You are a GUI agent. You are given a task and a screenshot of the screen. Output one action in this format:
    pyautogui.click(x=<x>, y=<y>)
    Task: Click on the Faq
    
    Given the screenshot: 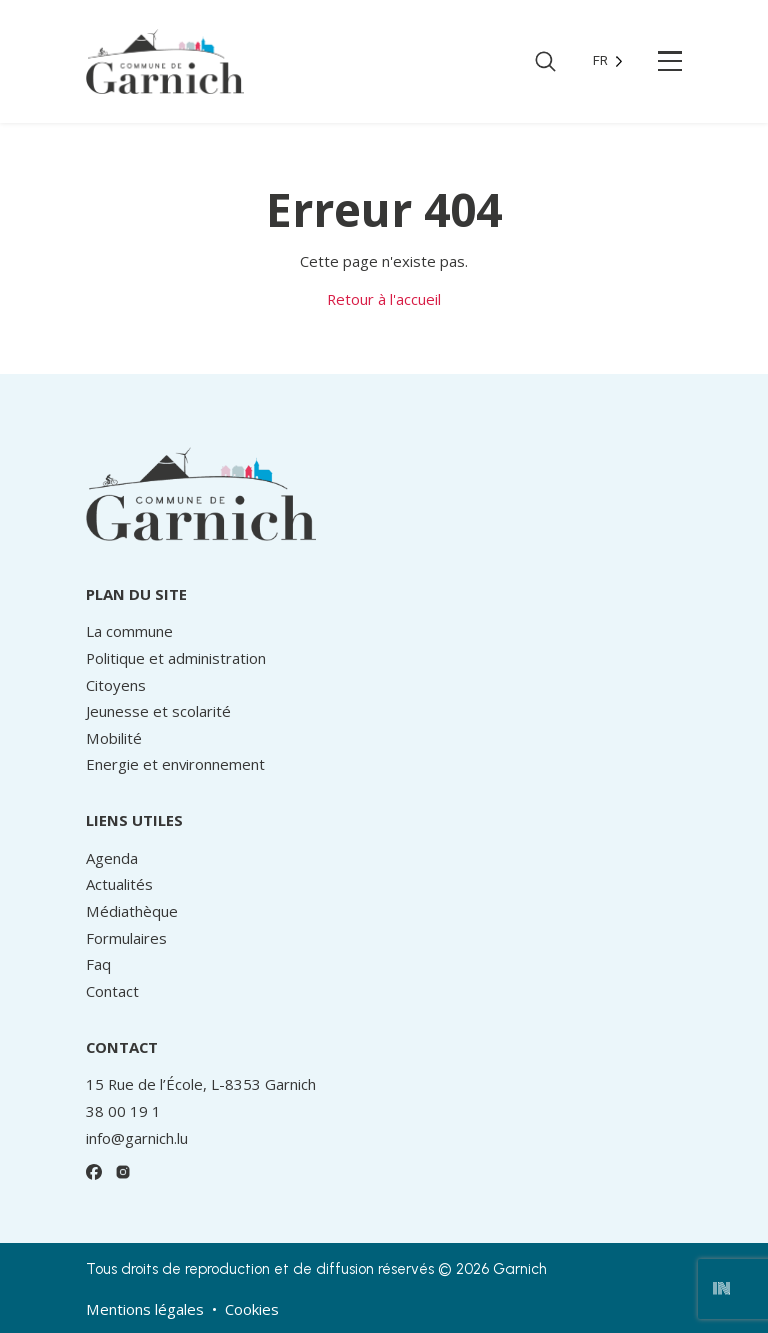 What is the action you would take?
    pyautogui.click(x=98, y=964)
    